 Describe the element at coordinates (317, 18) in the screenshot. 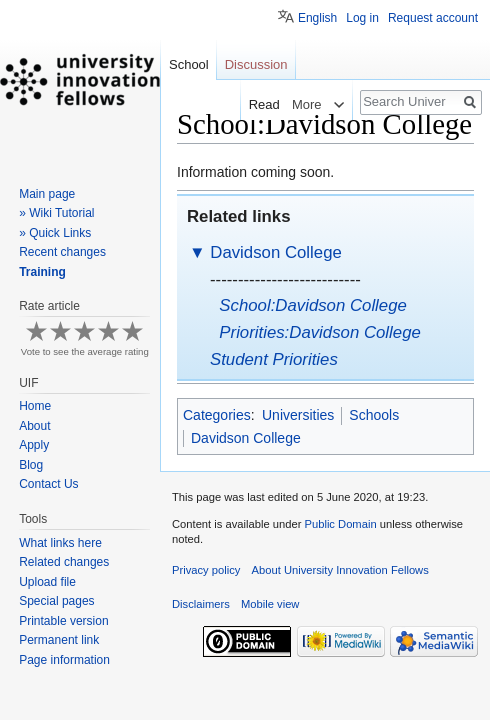

I see `English` at that location.